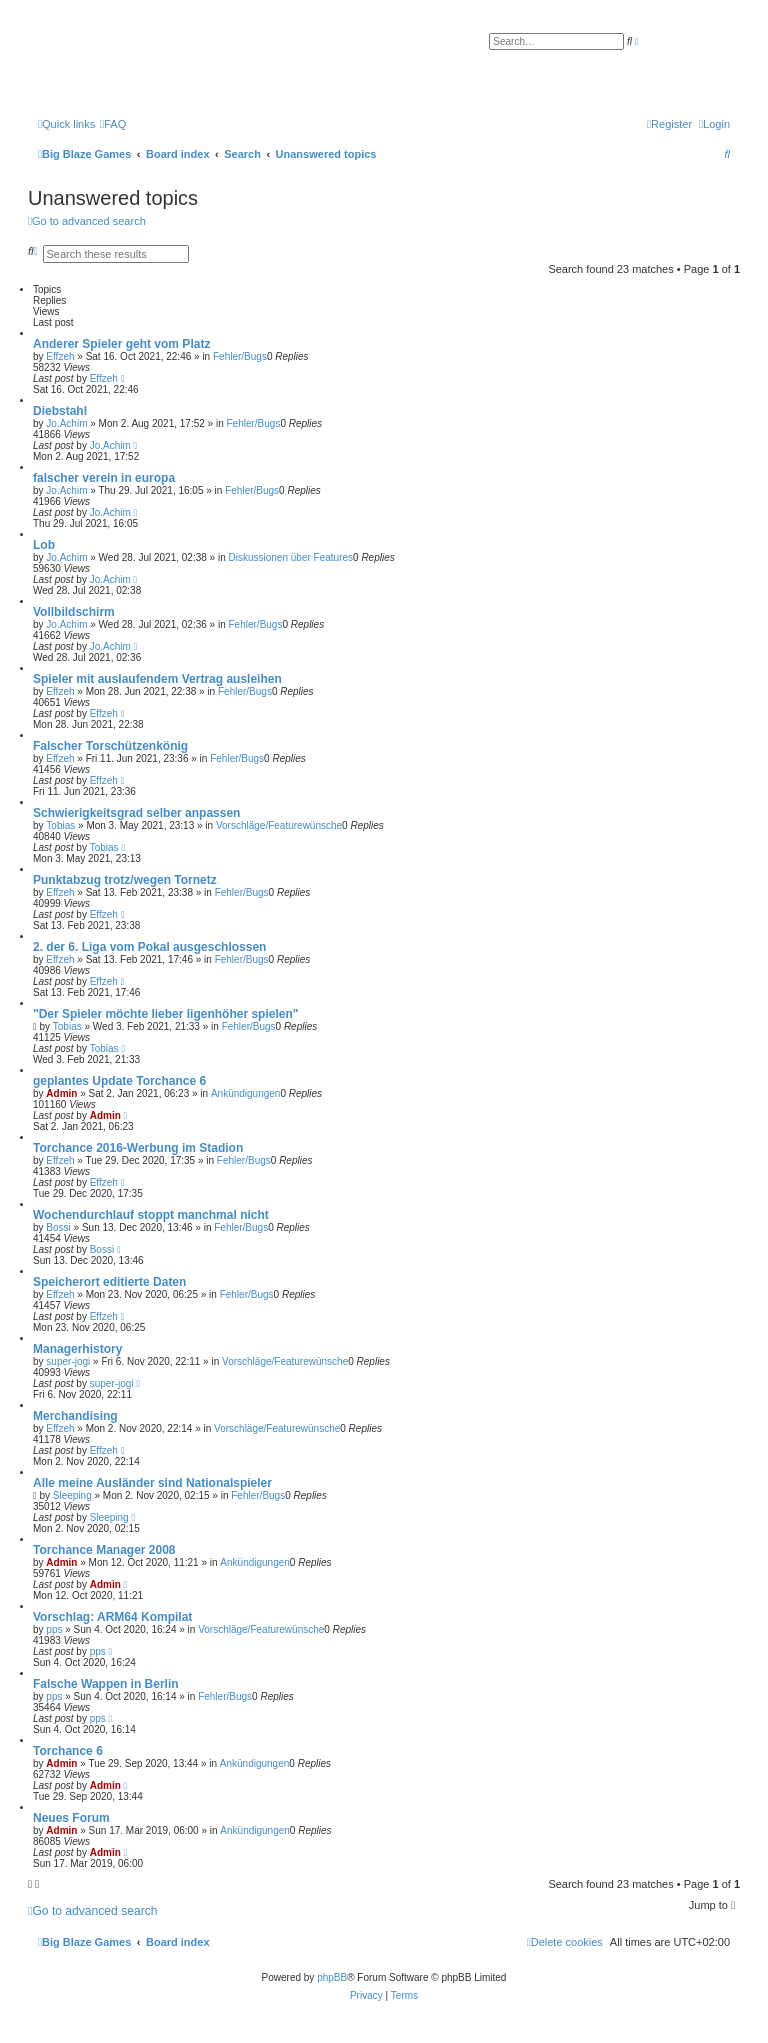  Describe the element at coordinates (119, 1081) in the screenshot. I see `geplantes Update Torchance 6` at that location.